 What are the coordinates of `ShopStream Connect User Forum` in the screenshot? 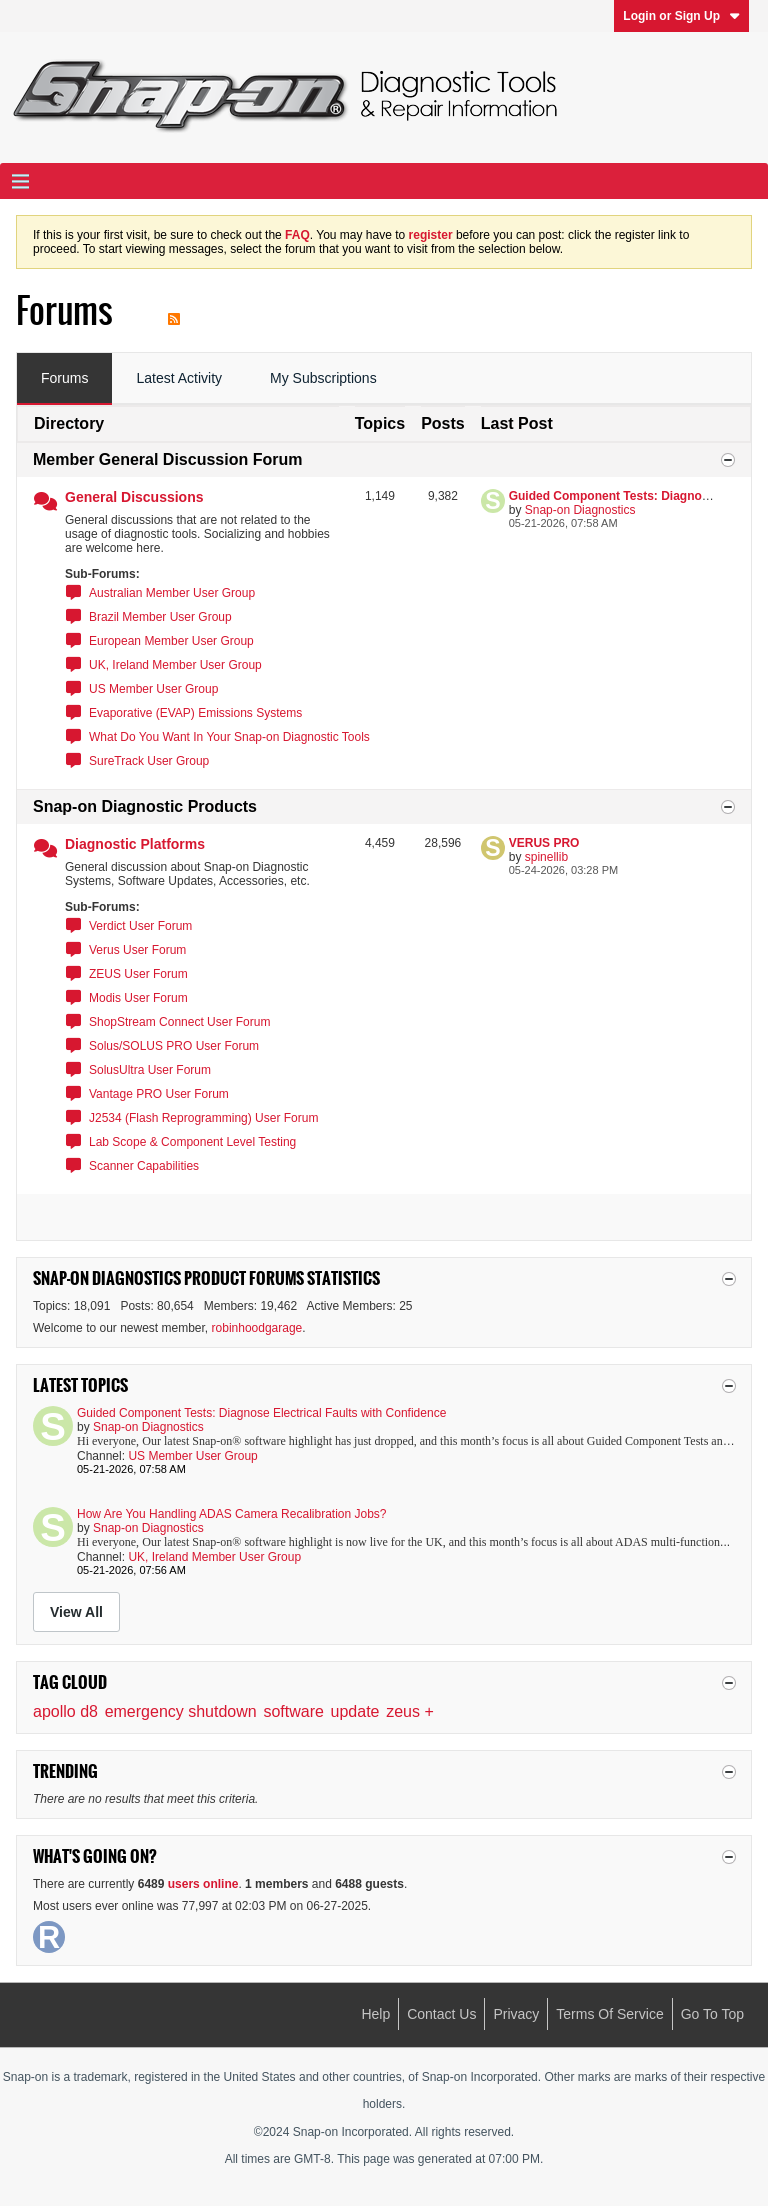 It's located at (179, 1022).